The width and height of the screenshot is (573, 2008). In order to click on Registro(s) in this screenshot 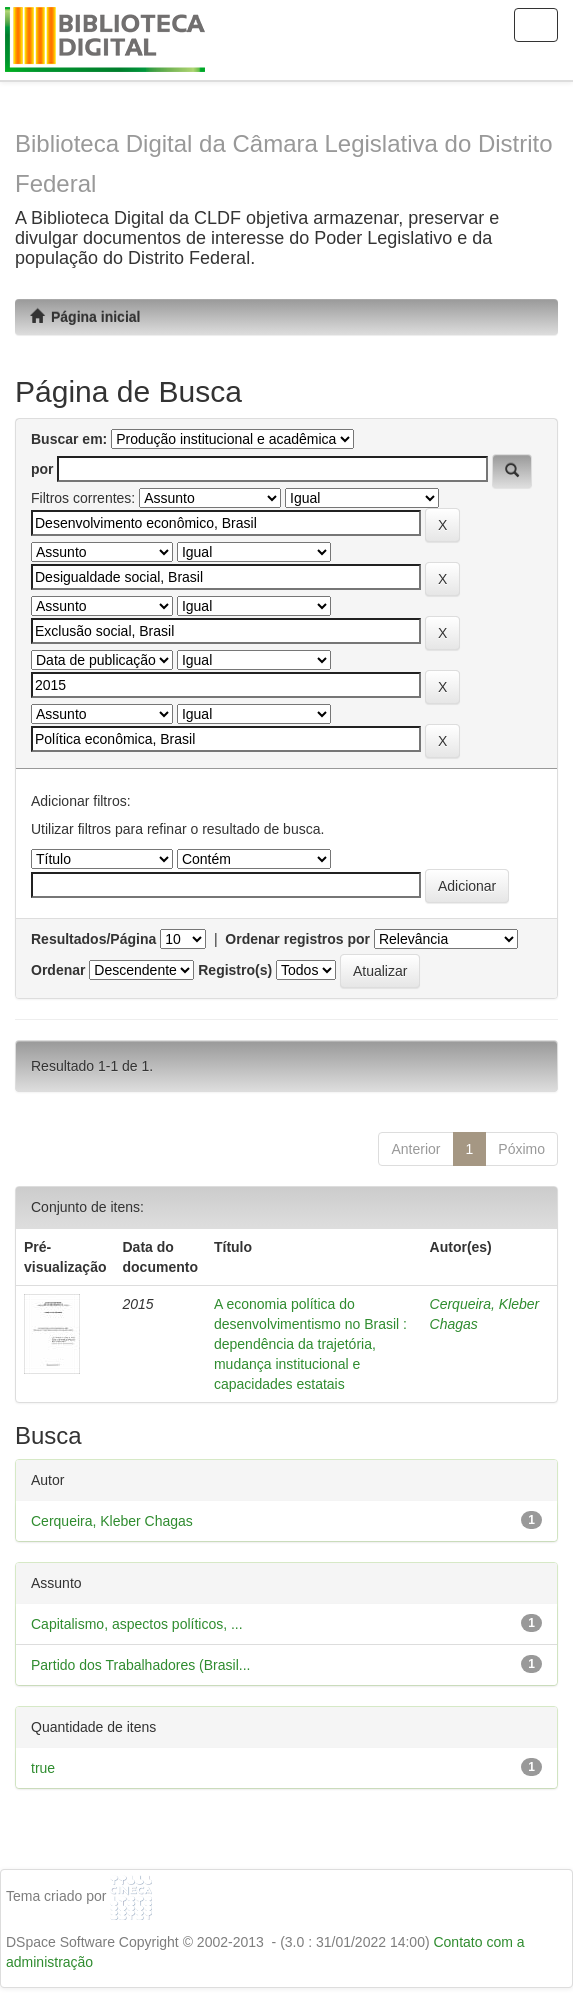, I will do `click(235, 970)`.